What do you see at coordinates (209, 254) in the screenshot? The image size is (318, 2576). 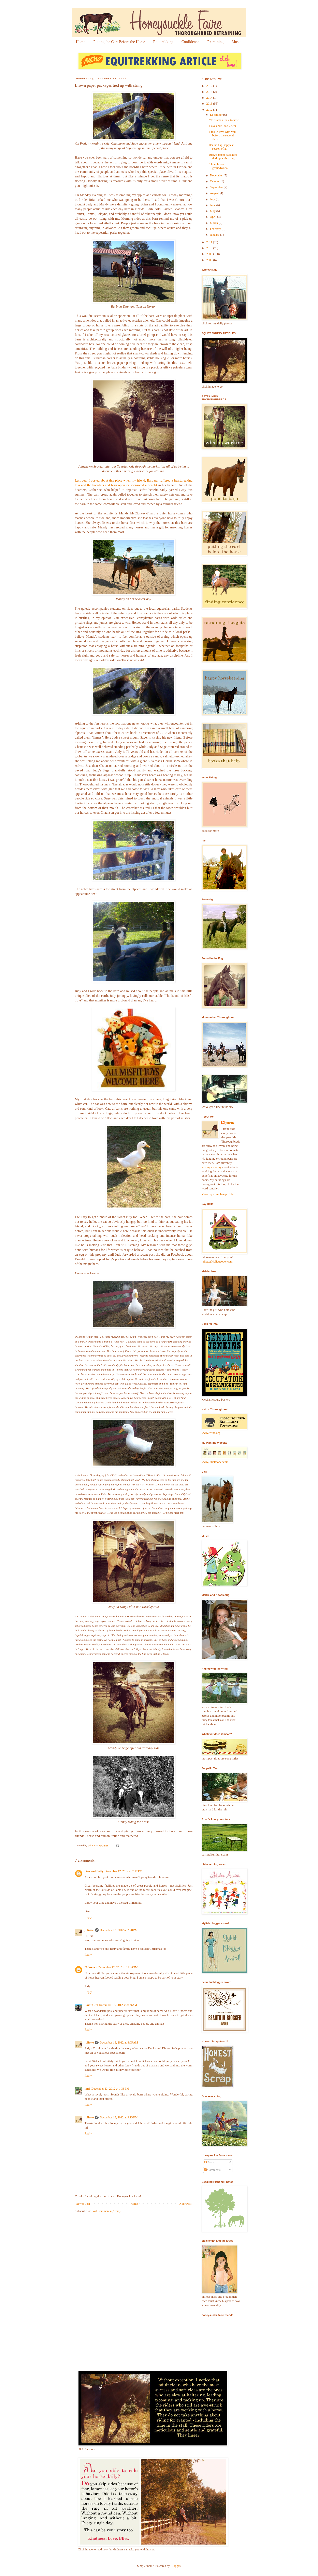 I see `2009` at bounding box center [209, 254].